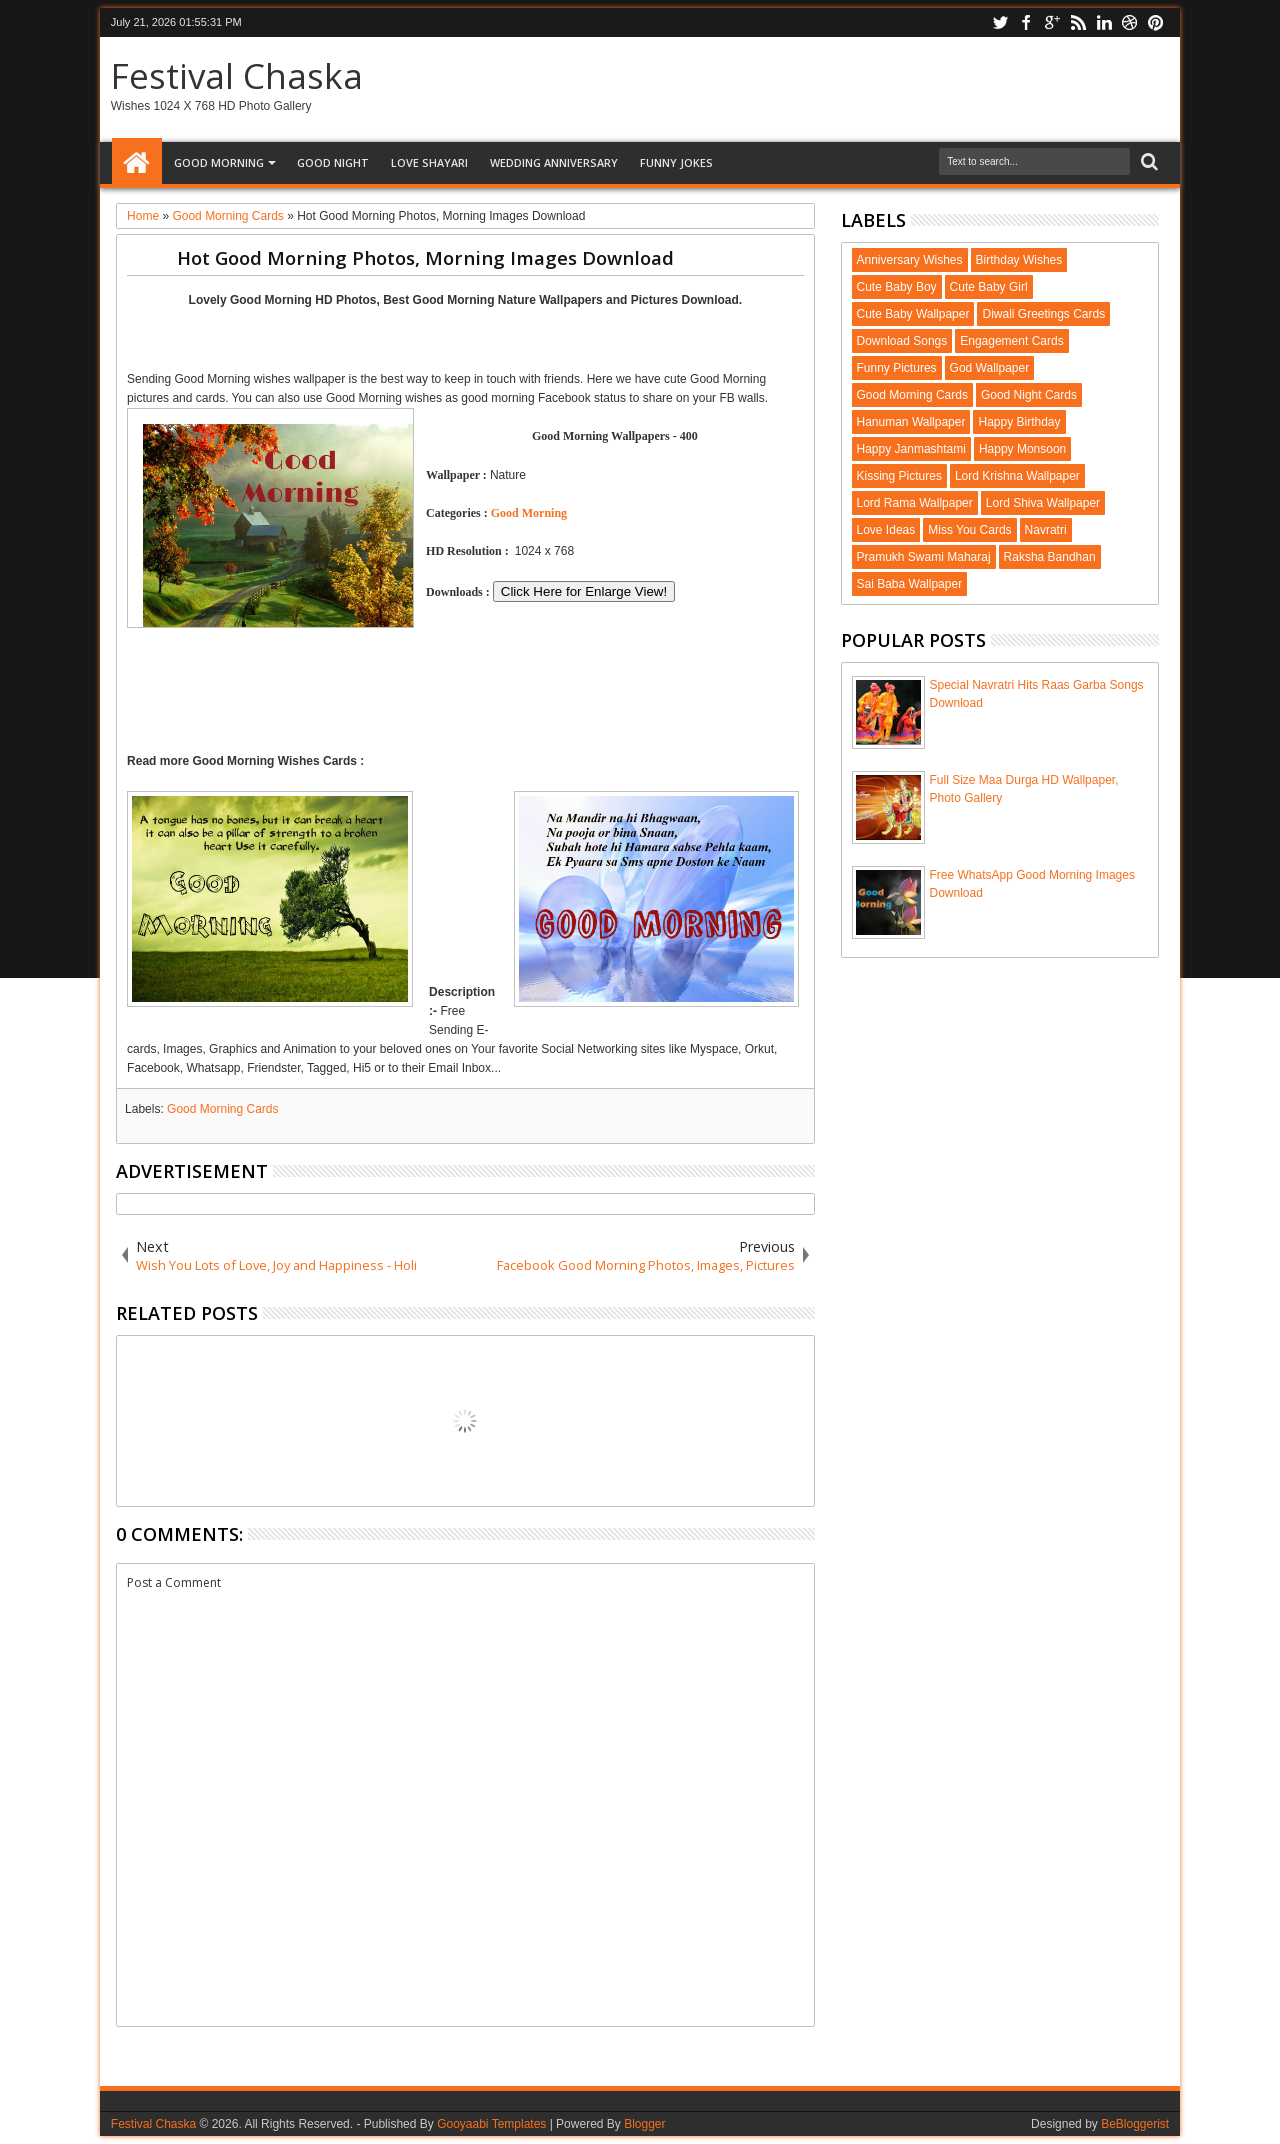  What do you see at coordinates (902, 341) in the screenshot?
I see `Download Songs` at bounding box center [902, 341].